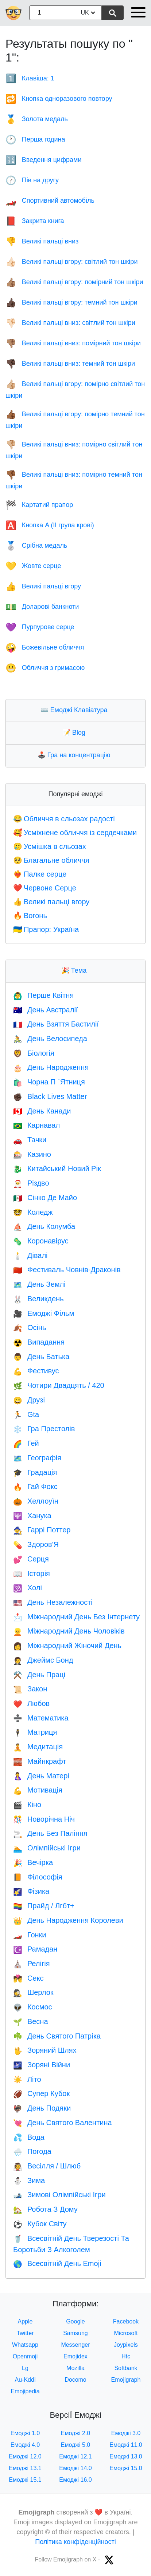 Image resolution: width=151 pixels, height=2576 pixels. Describe the element at coordinates (44, 1429) in the screenshot. I see `Гра Престолів` at that location.